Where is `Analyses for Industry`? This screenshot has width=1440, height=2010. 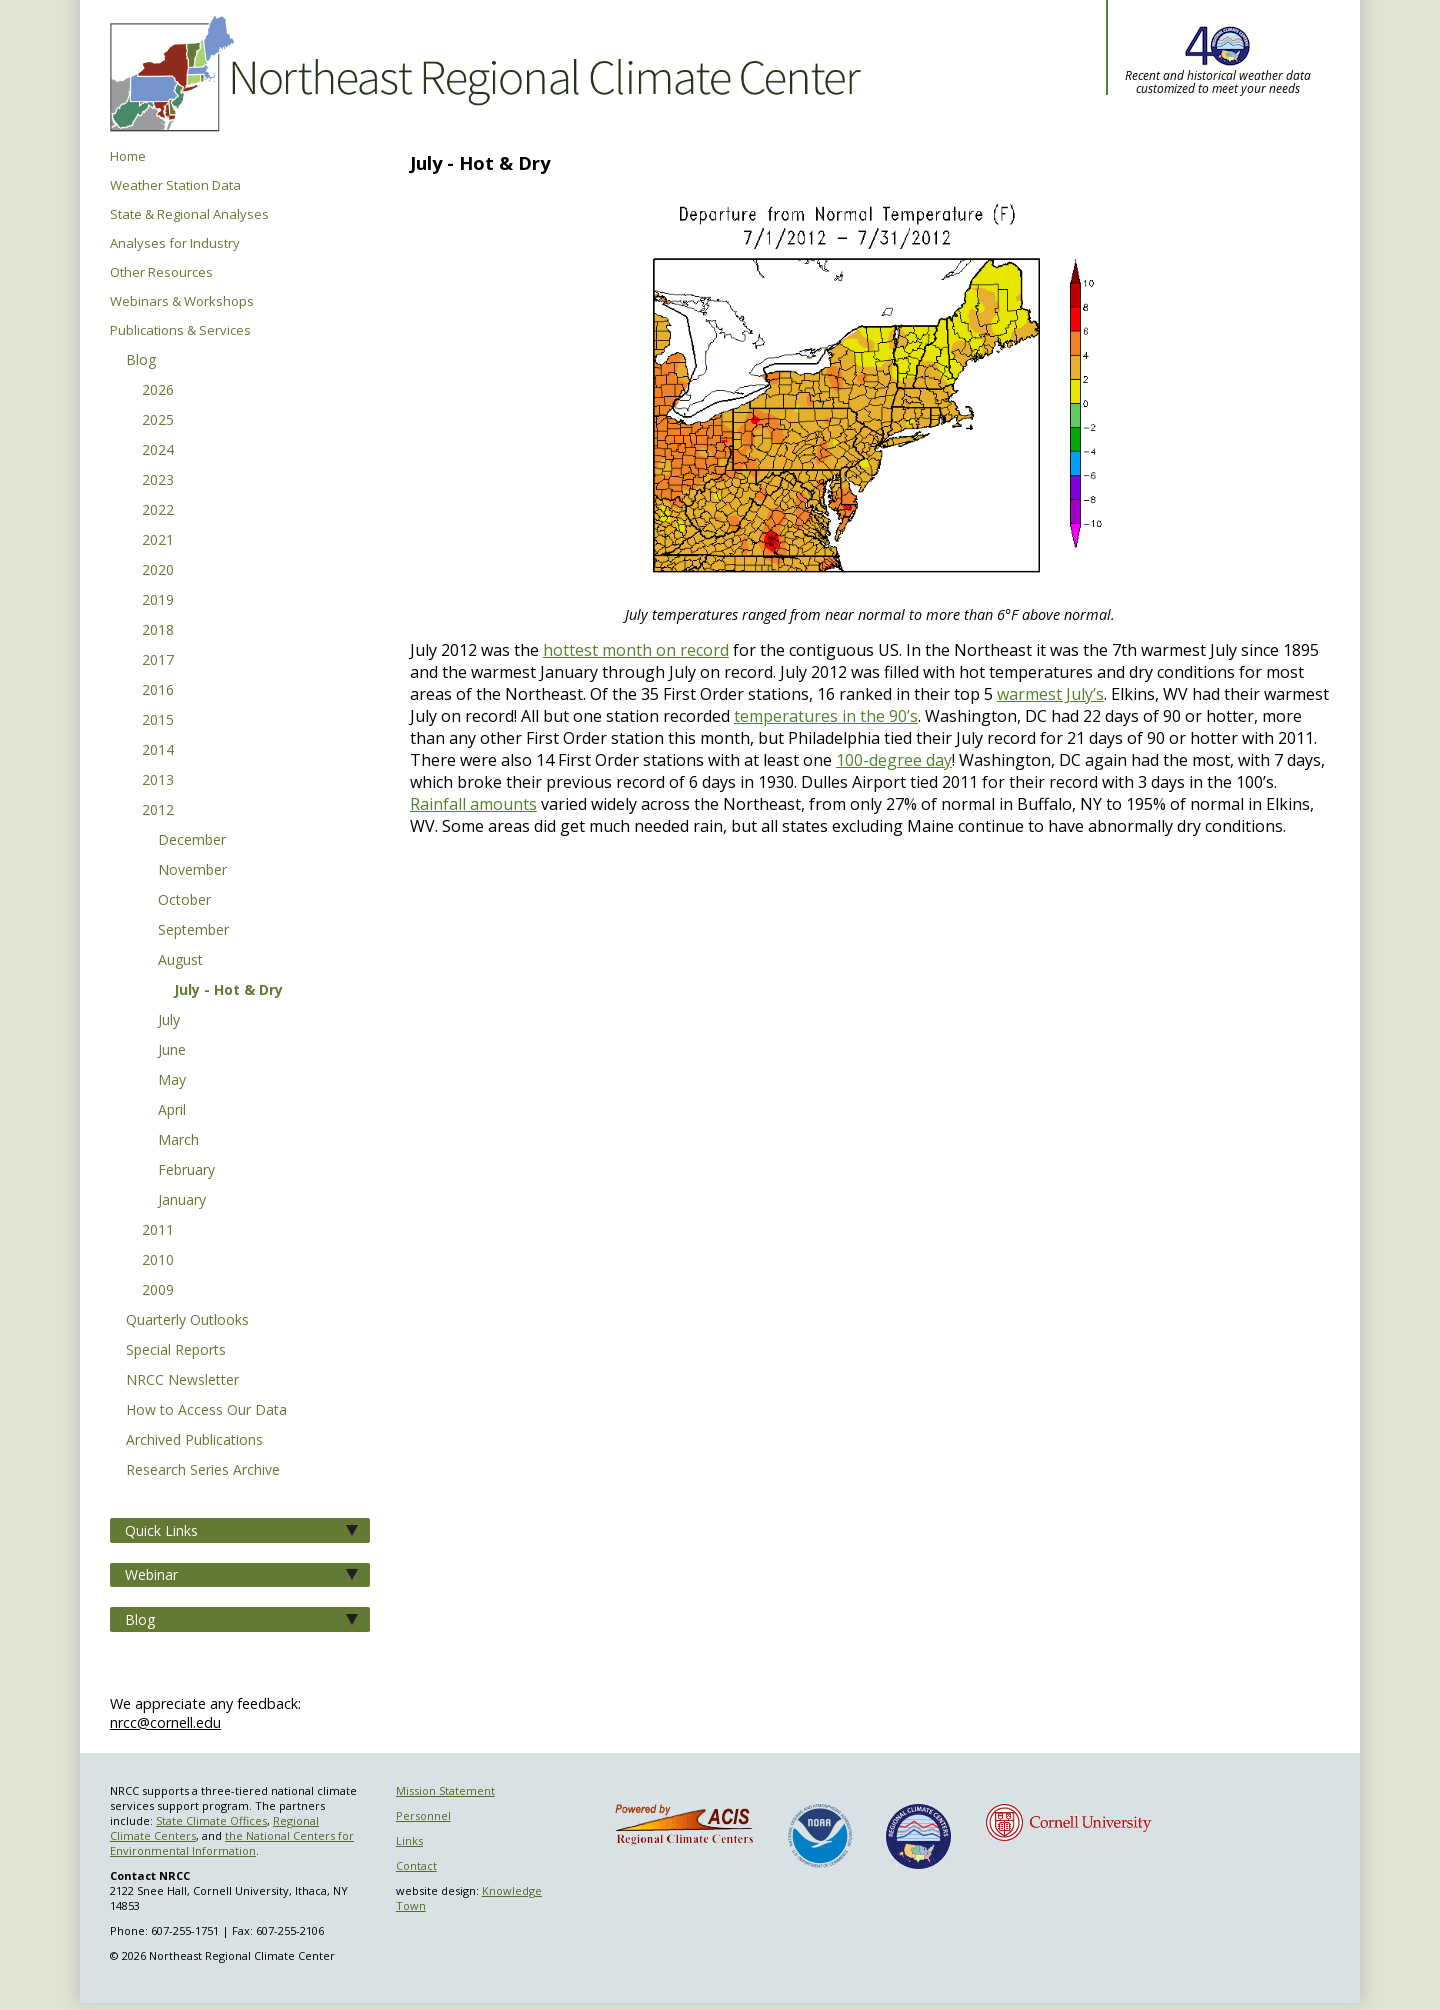
Analyses for Industry is located at coordinates (175, 243).